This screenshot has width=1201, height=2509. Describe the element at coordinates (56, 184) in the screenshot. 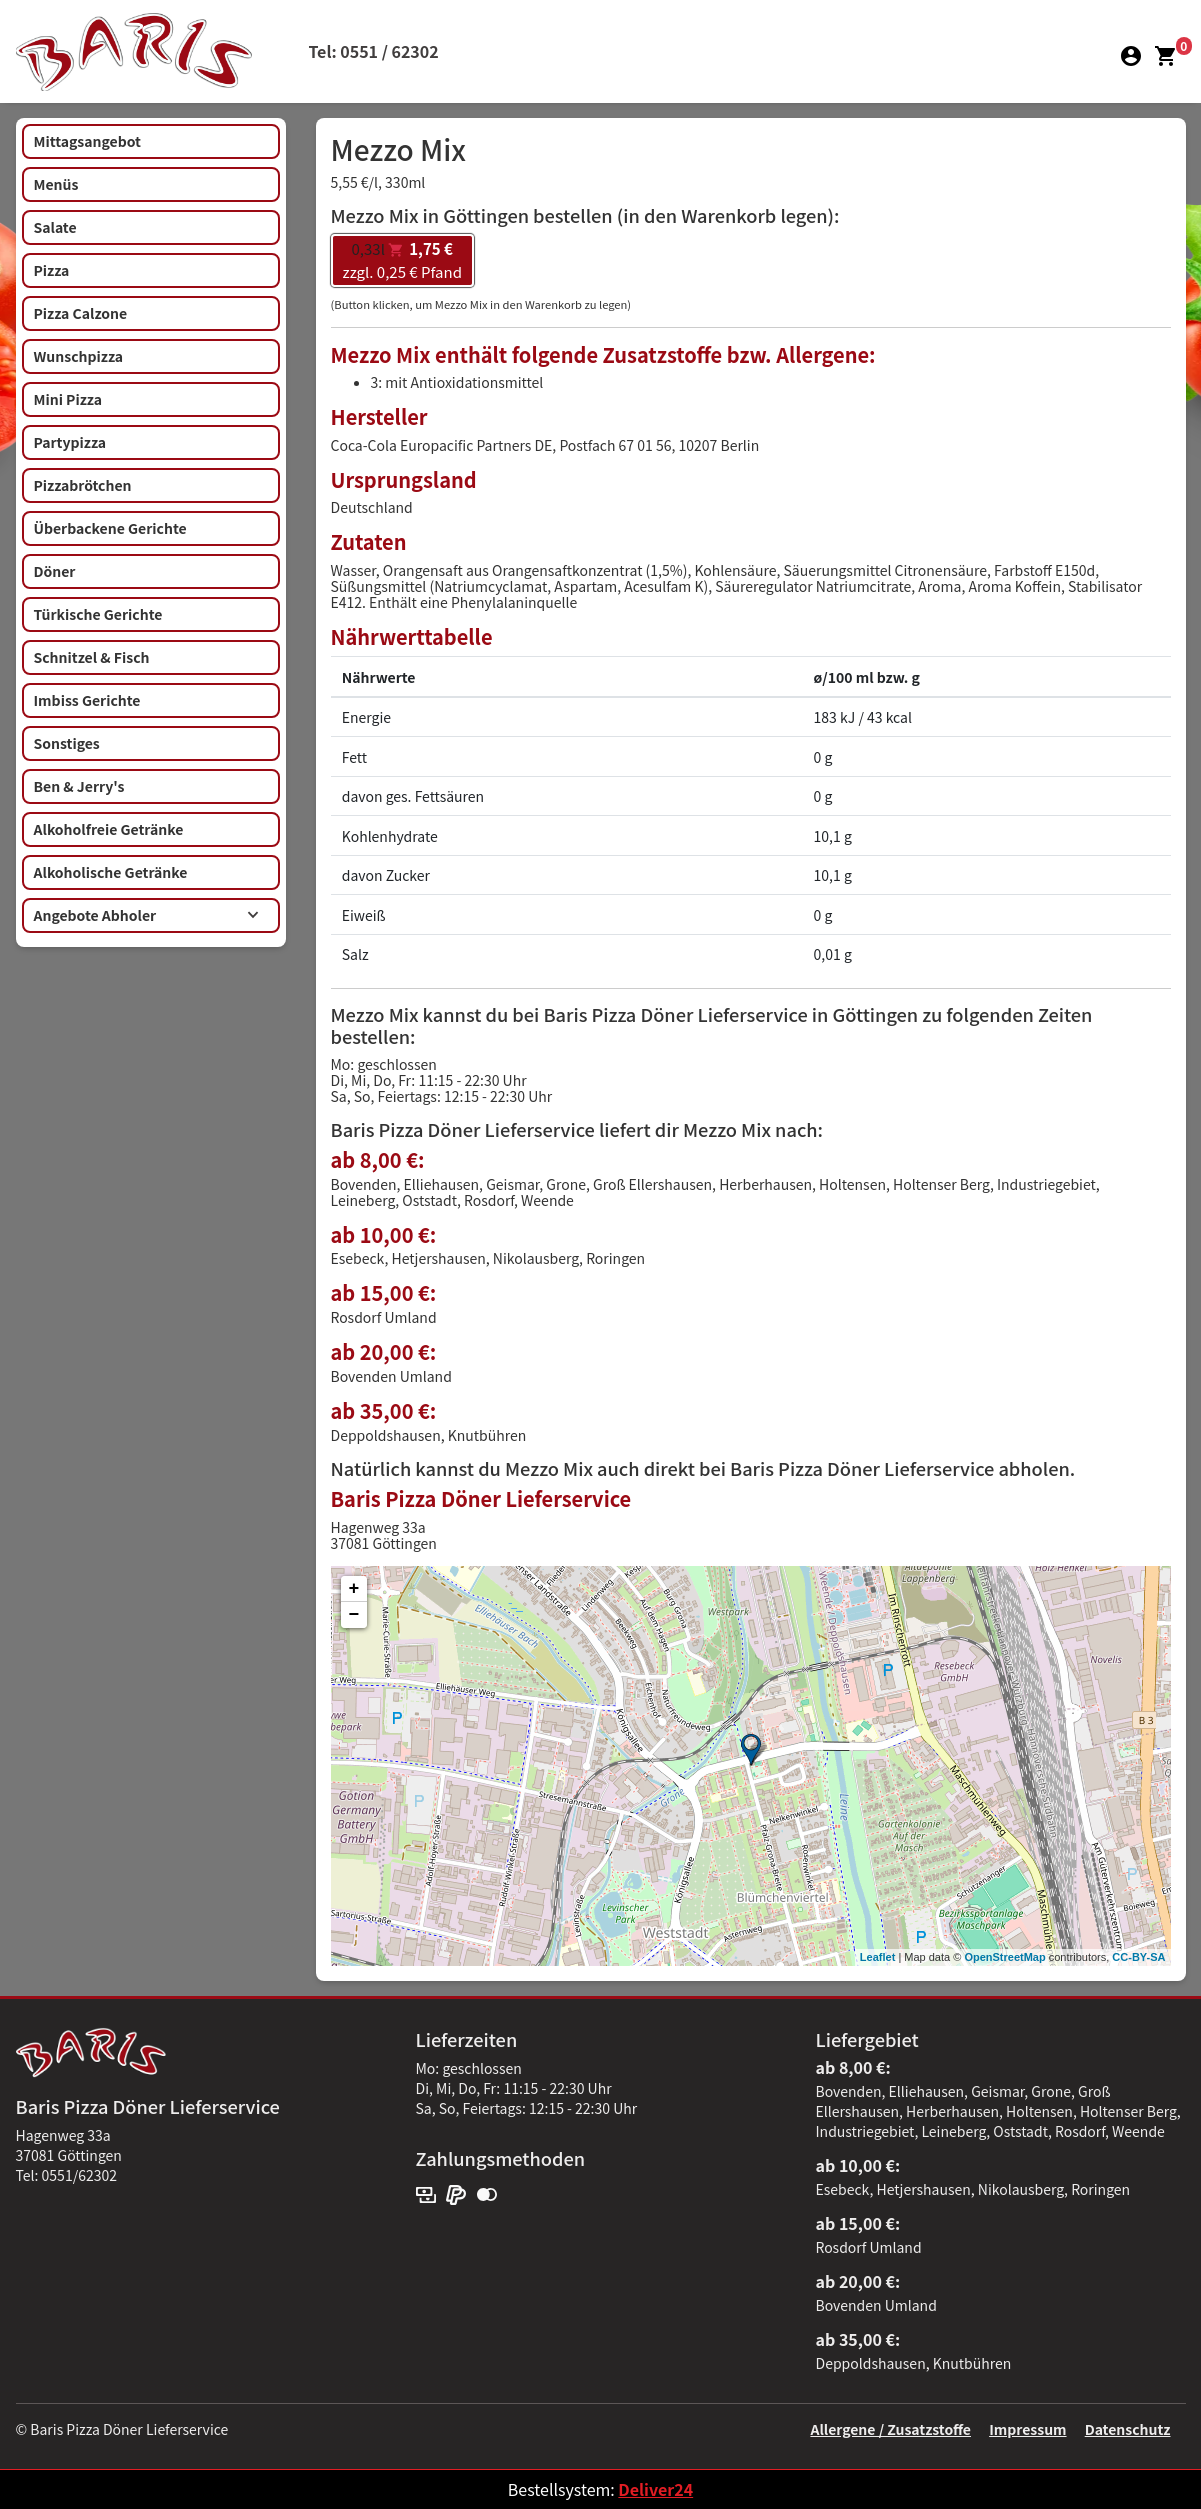

I see `Menüs` at that location.